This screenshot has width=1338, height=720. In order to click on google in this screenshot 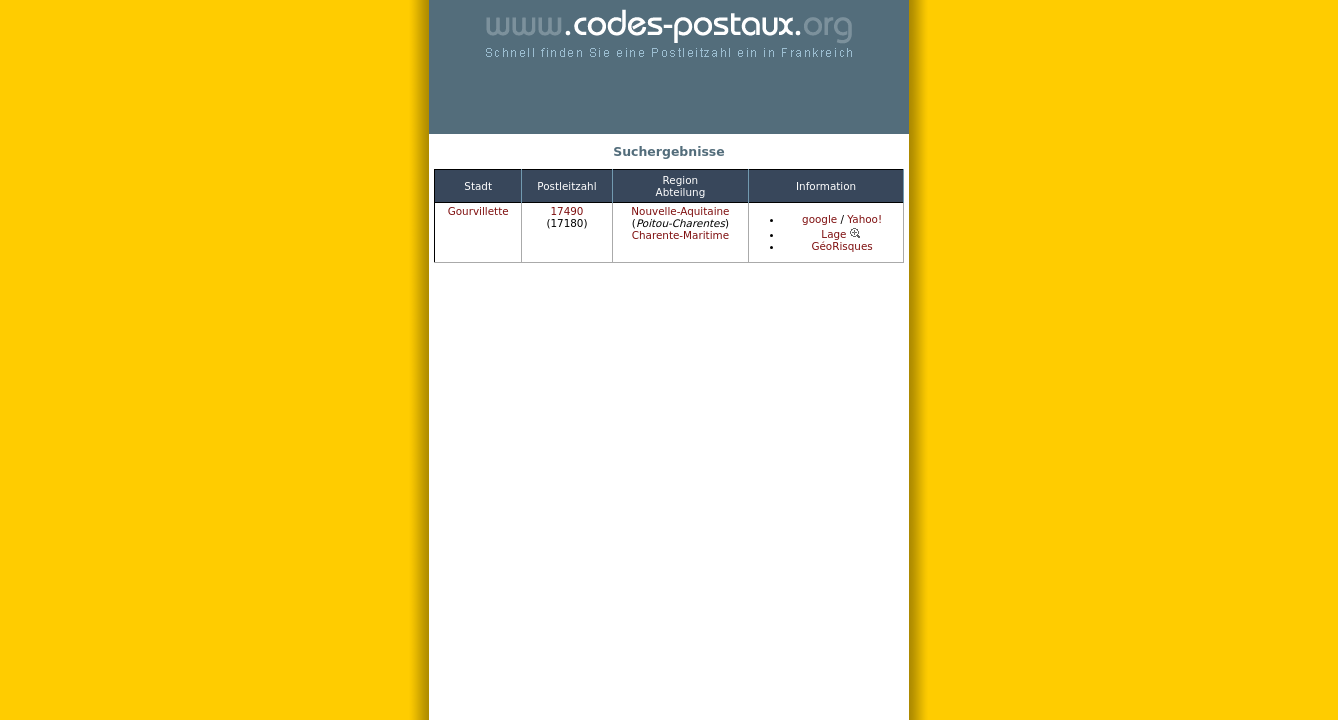, I will do `click(819, 219)`.